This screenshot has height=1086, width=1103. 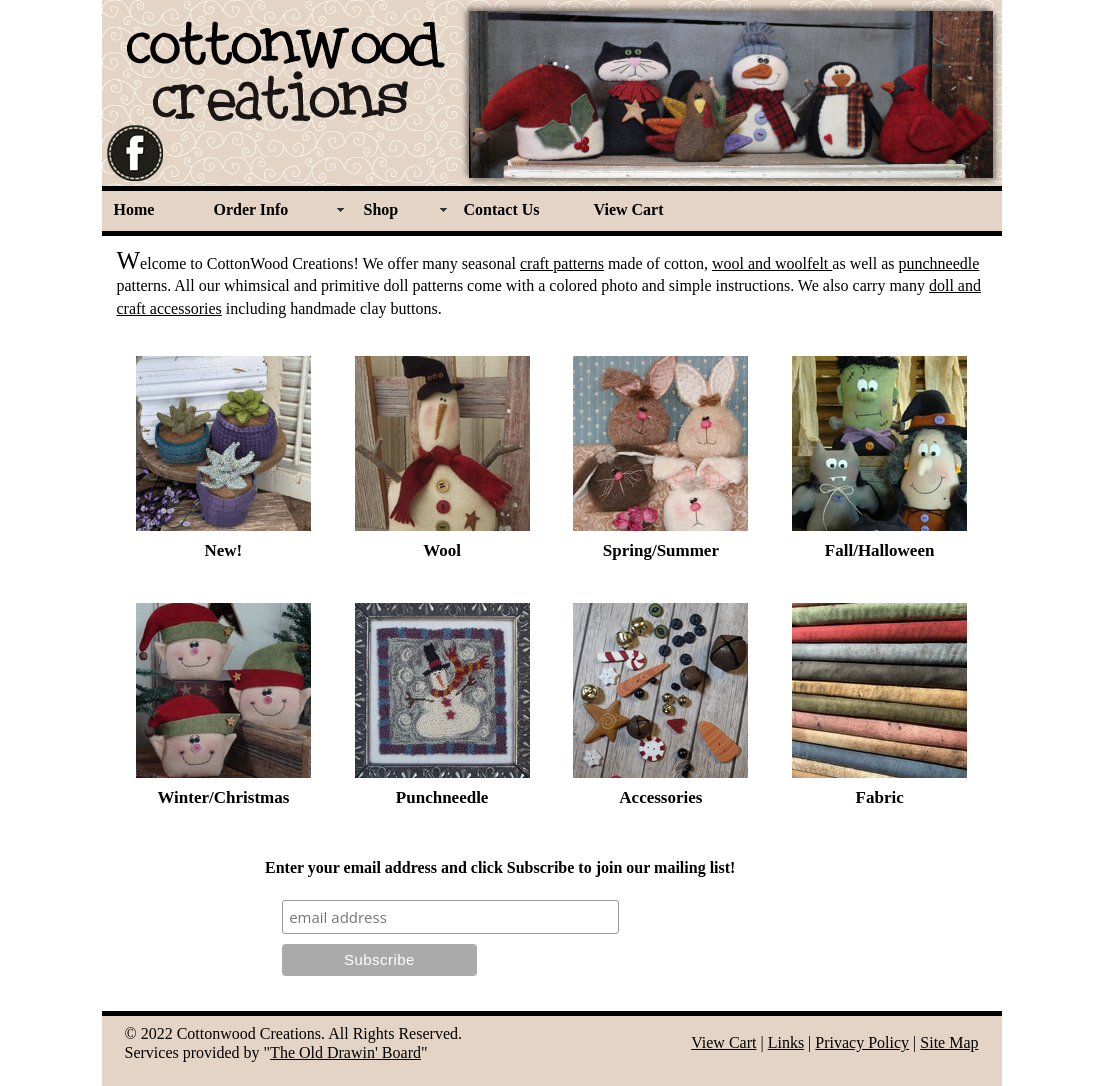 What do you see at coordinates (862, 1042) in the screenshot?
I see `Privacy Policy` at bounding box center [862, 1042].